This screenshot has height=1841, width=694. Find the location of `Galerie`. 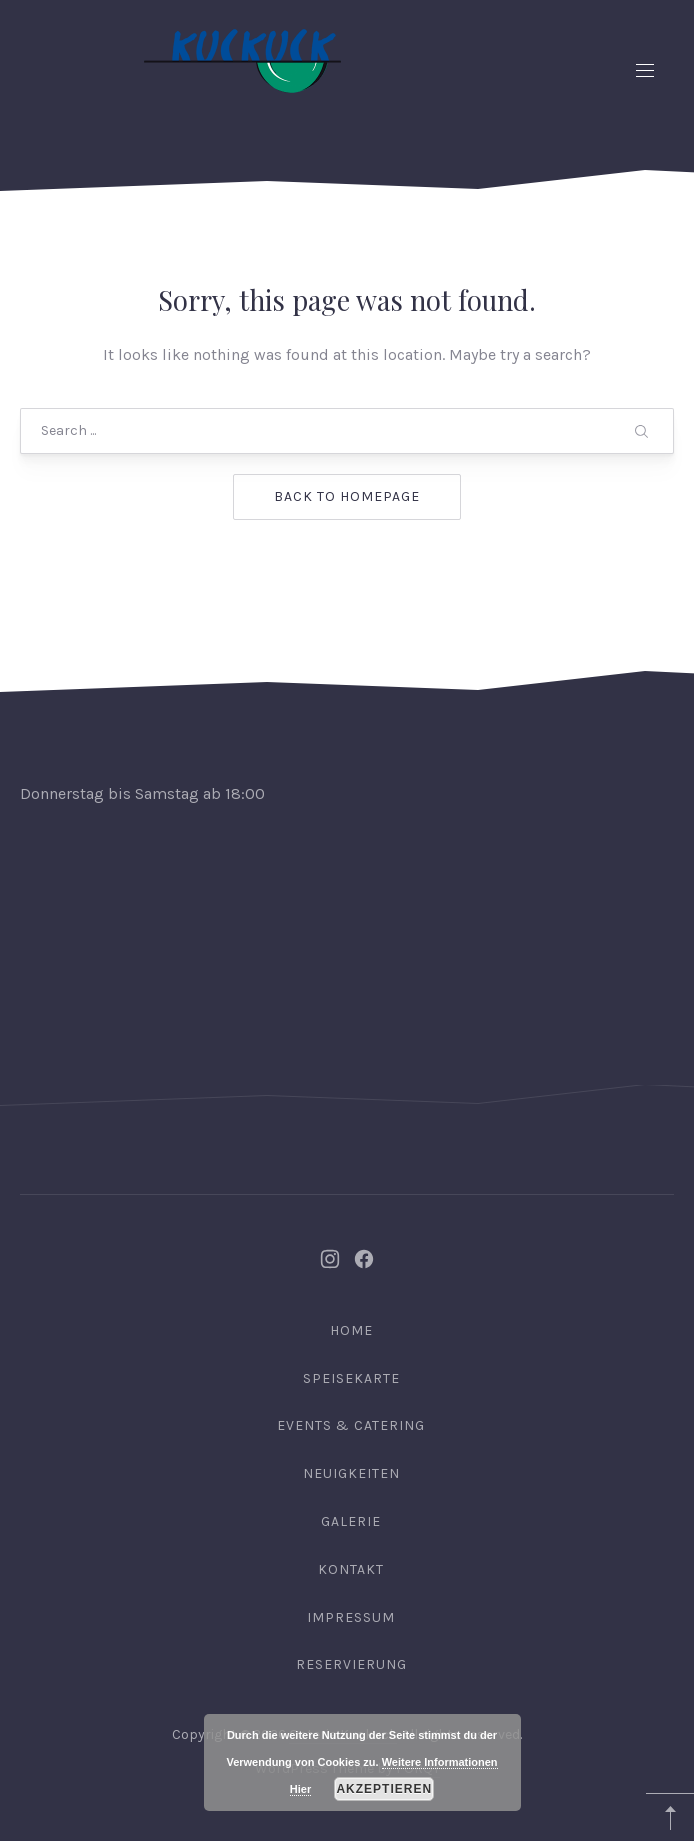

Galerie is located at coordinates (351, 1521).